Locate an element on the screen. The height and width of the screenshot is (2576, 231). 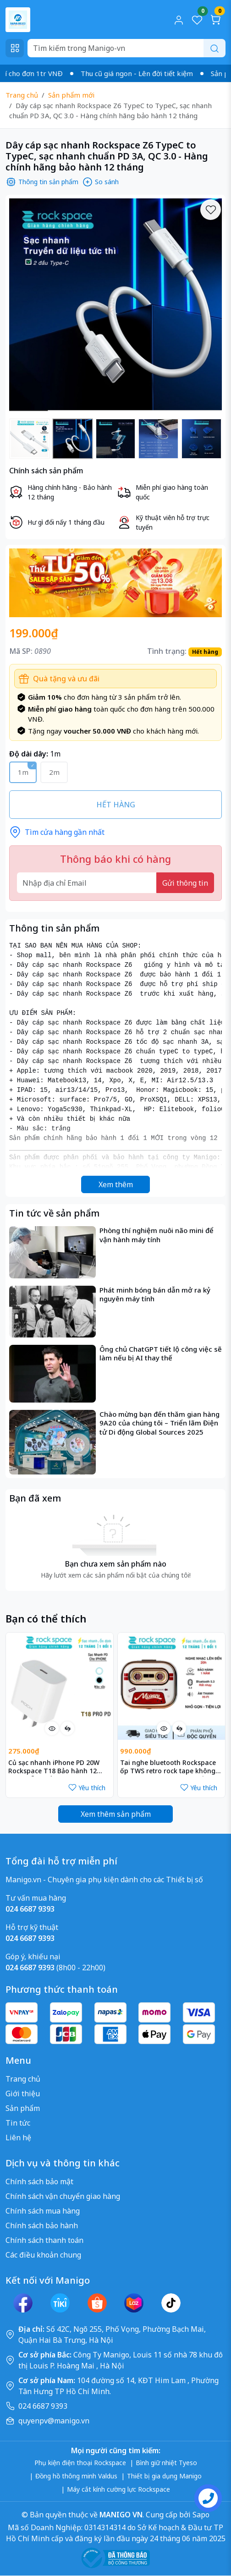
[Search] is located at coordinates (127, 48).